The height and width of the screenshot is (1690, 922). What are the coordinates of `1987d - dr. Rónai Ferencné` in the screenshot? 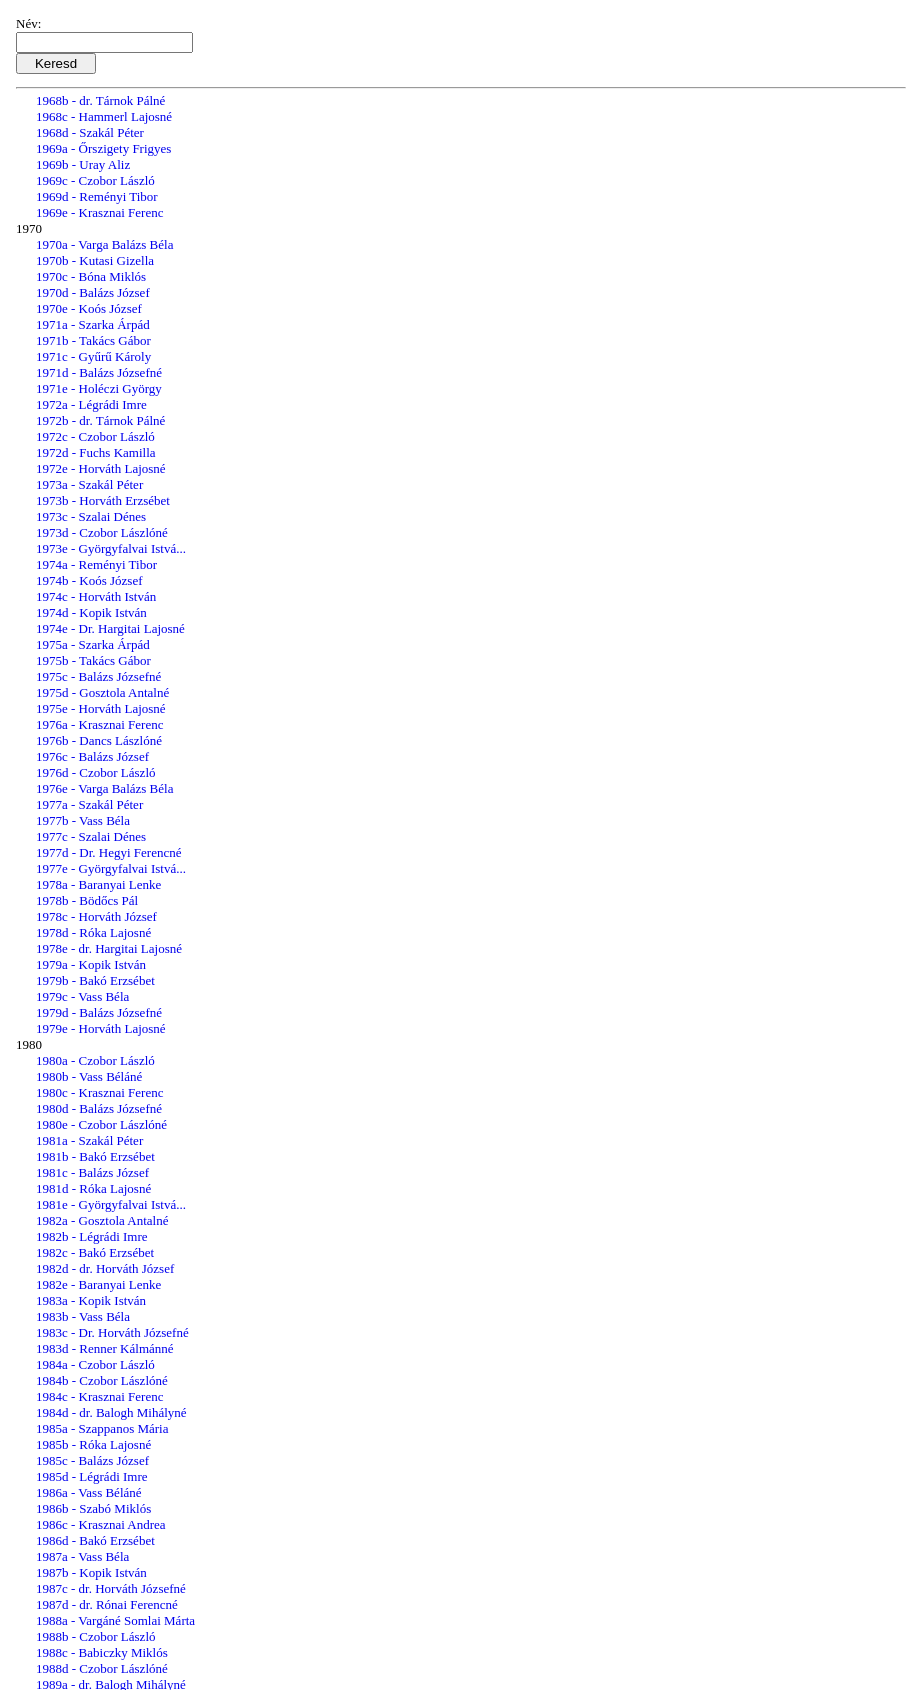 It's located at (107, 1604).